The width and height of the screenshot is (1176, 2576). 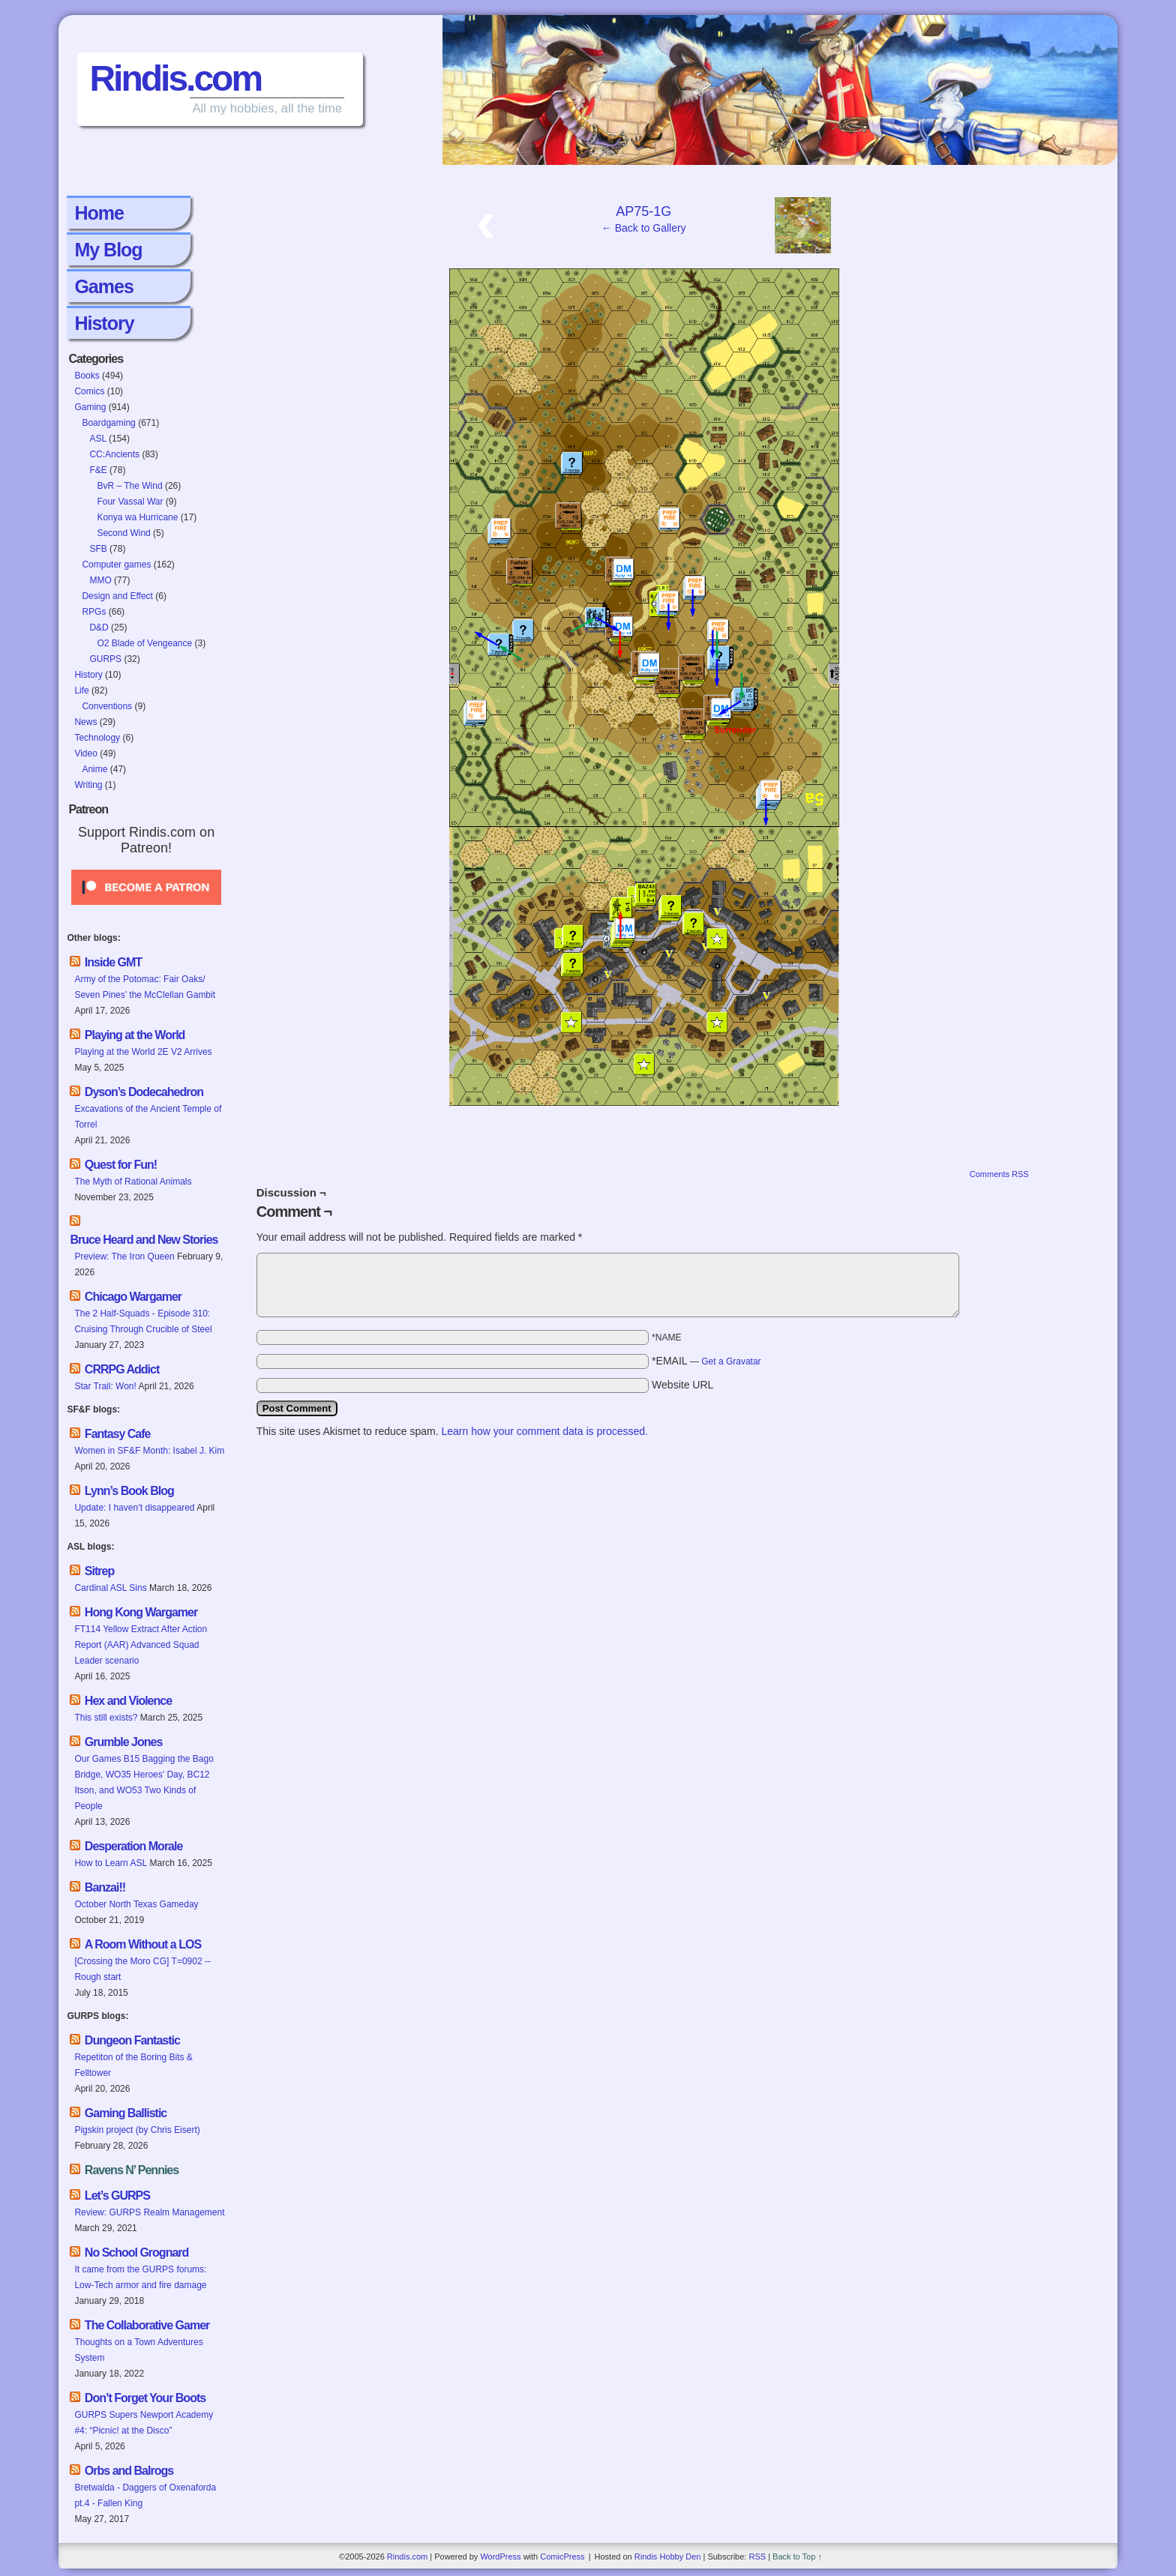 What do you see at coordinates (97, 737) in the screenshot?
I see `Technology` at bounding box center [97, 737].